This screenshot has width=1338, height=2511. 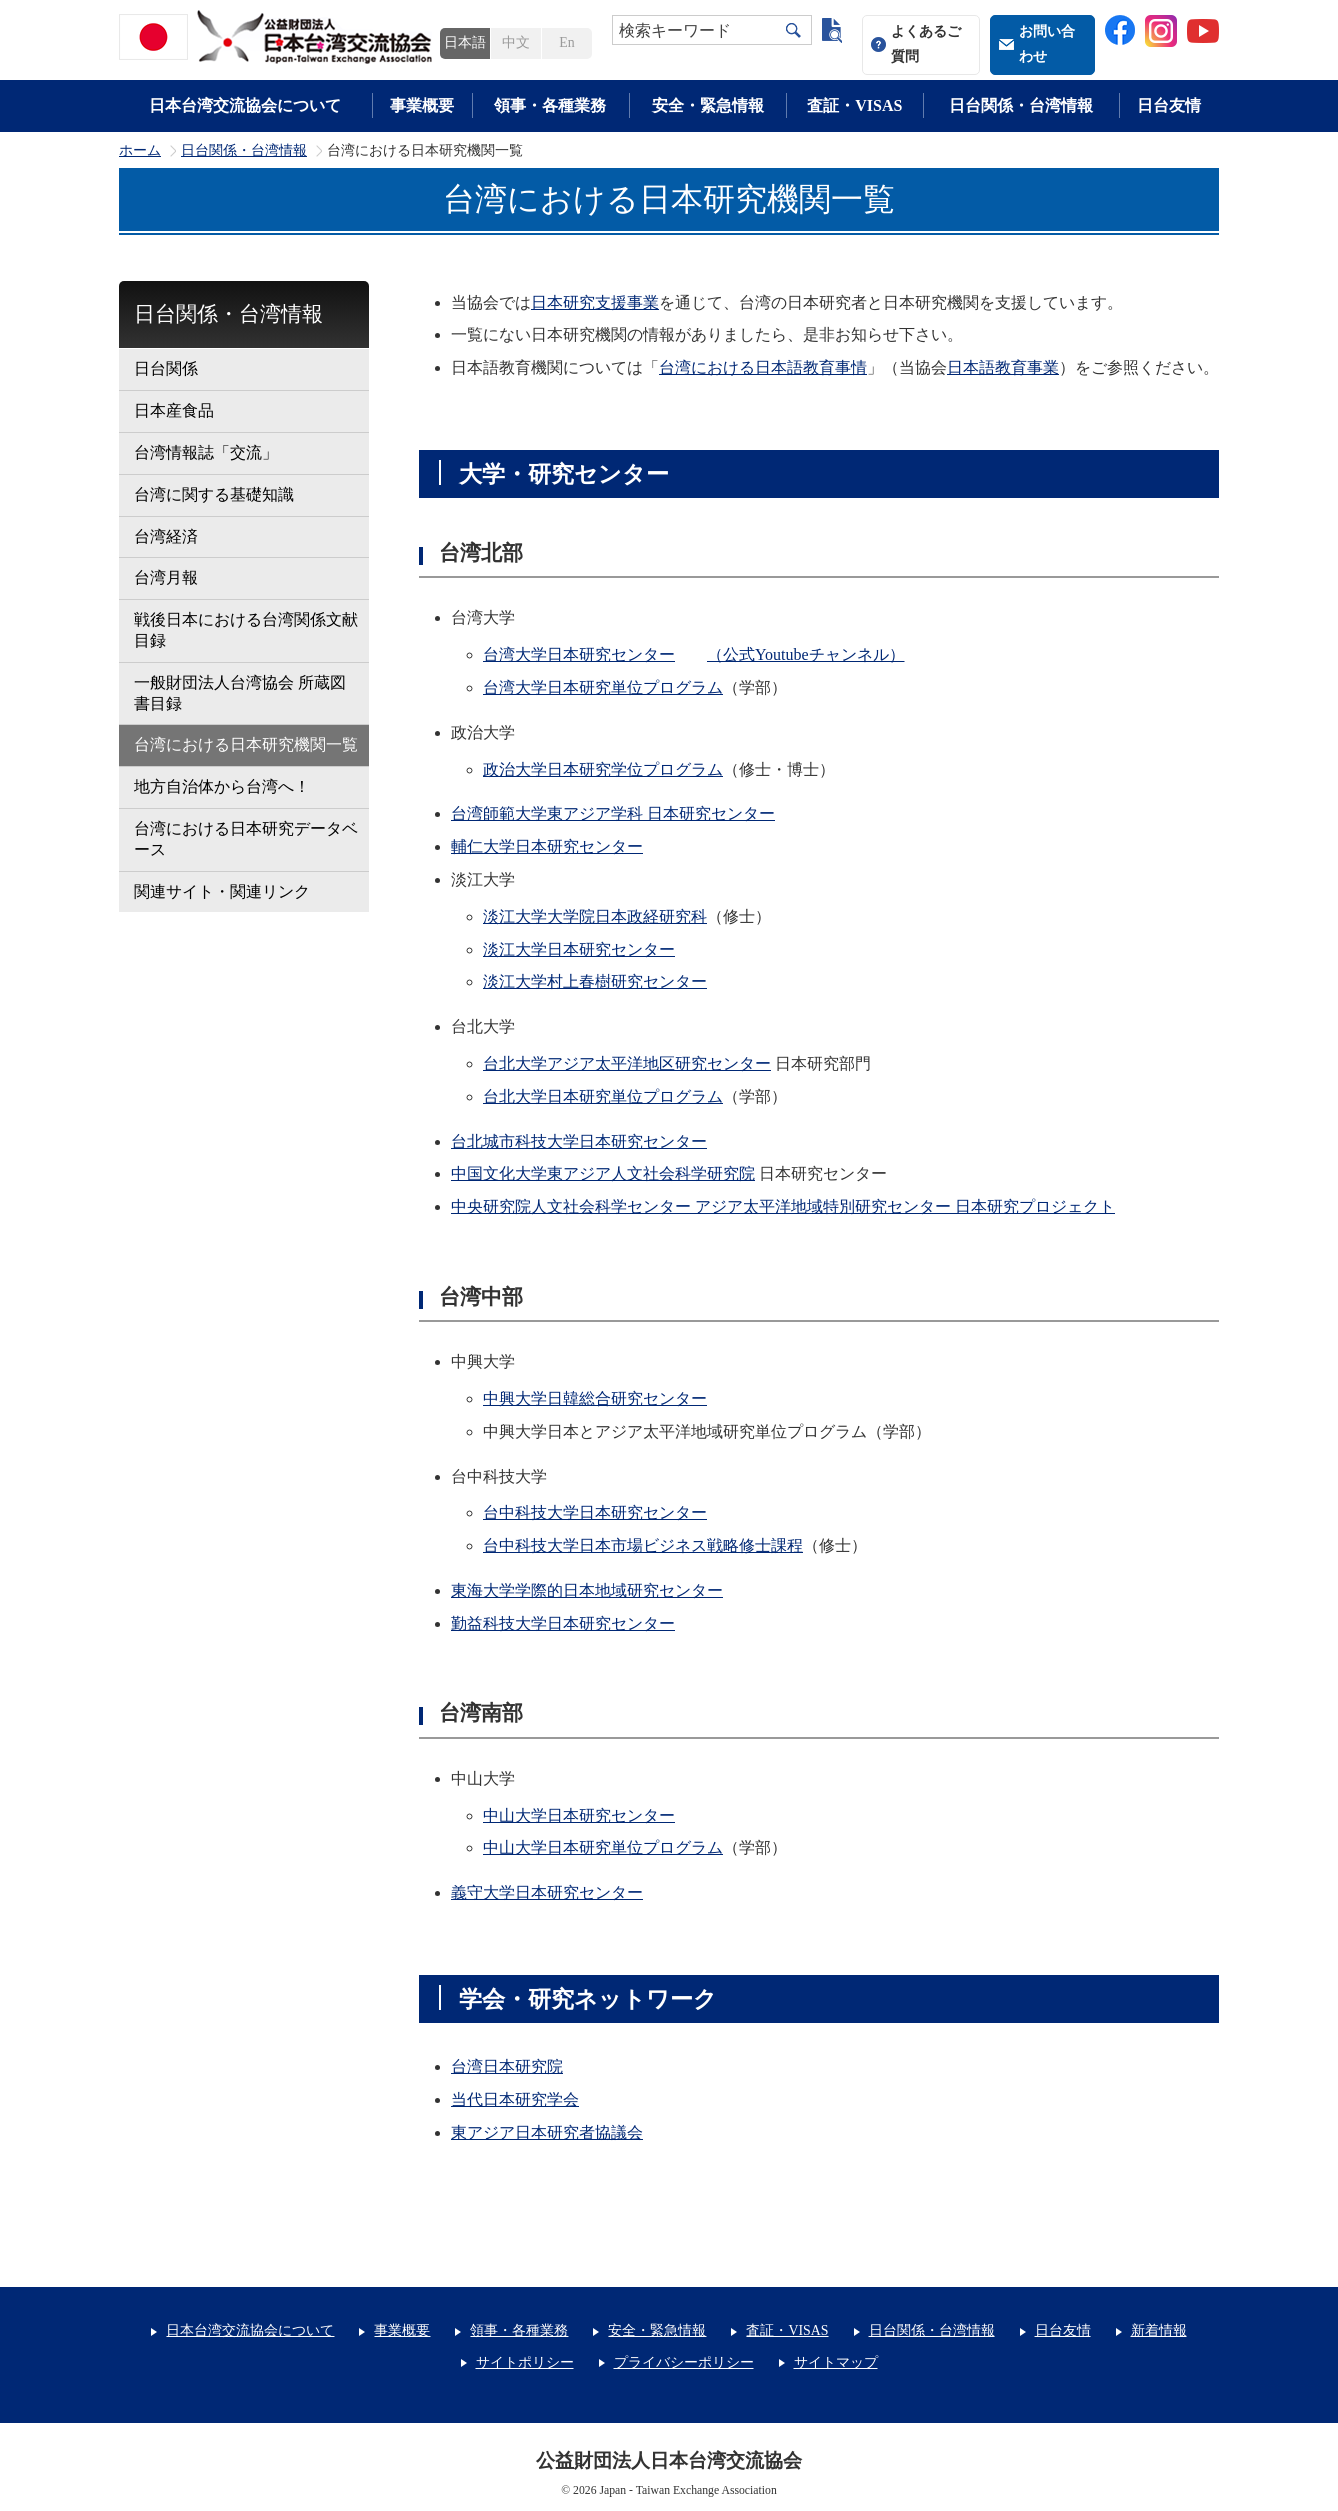 I want to click on よくあるご質問, so click(x=926, y=44).